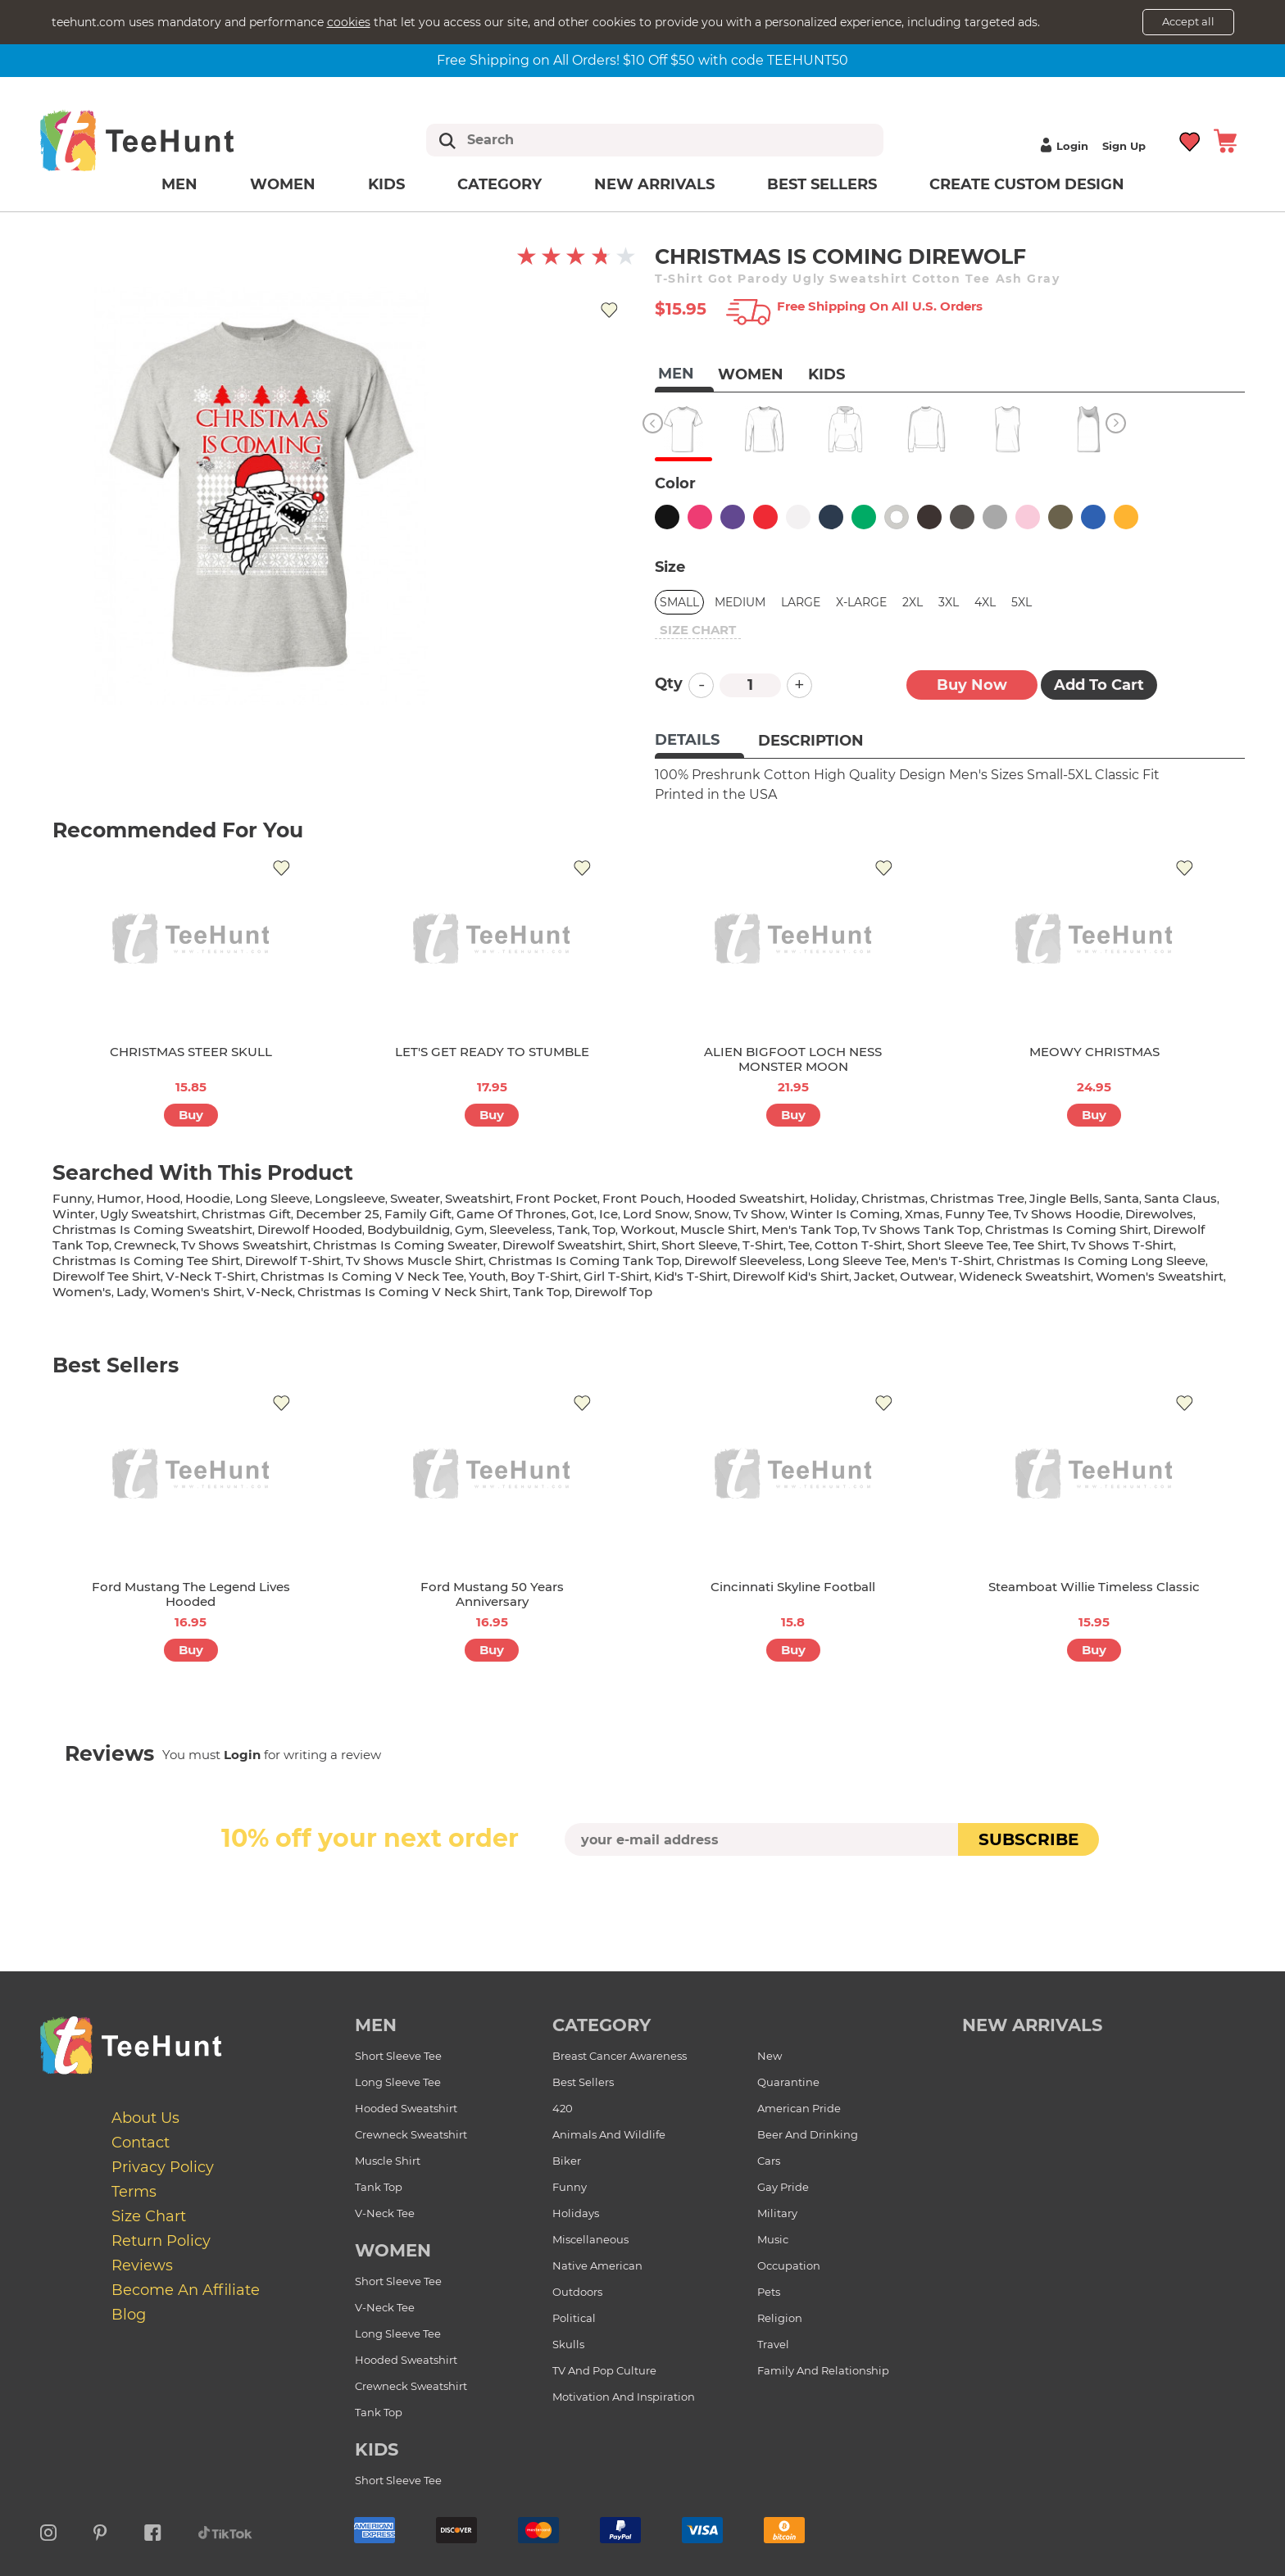  Describe the element at coordinates (511, 1214) in the screenshot. I see `game of thrones` at that location.